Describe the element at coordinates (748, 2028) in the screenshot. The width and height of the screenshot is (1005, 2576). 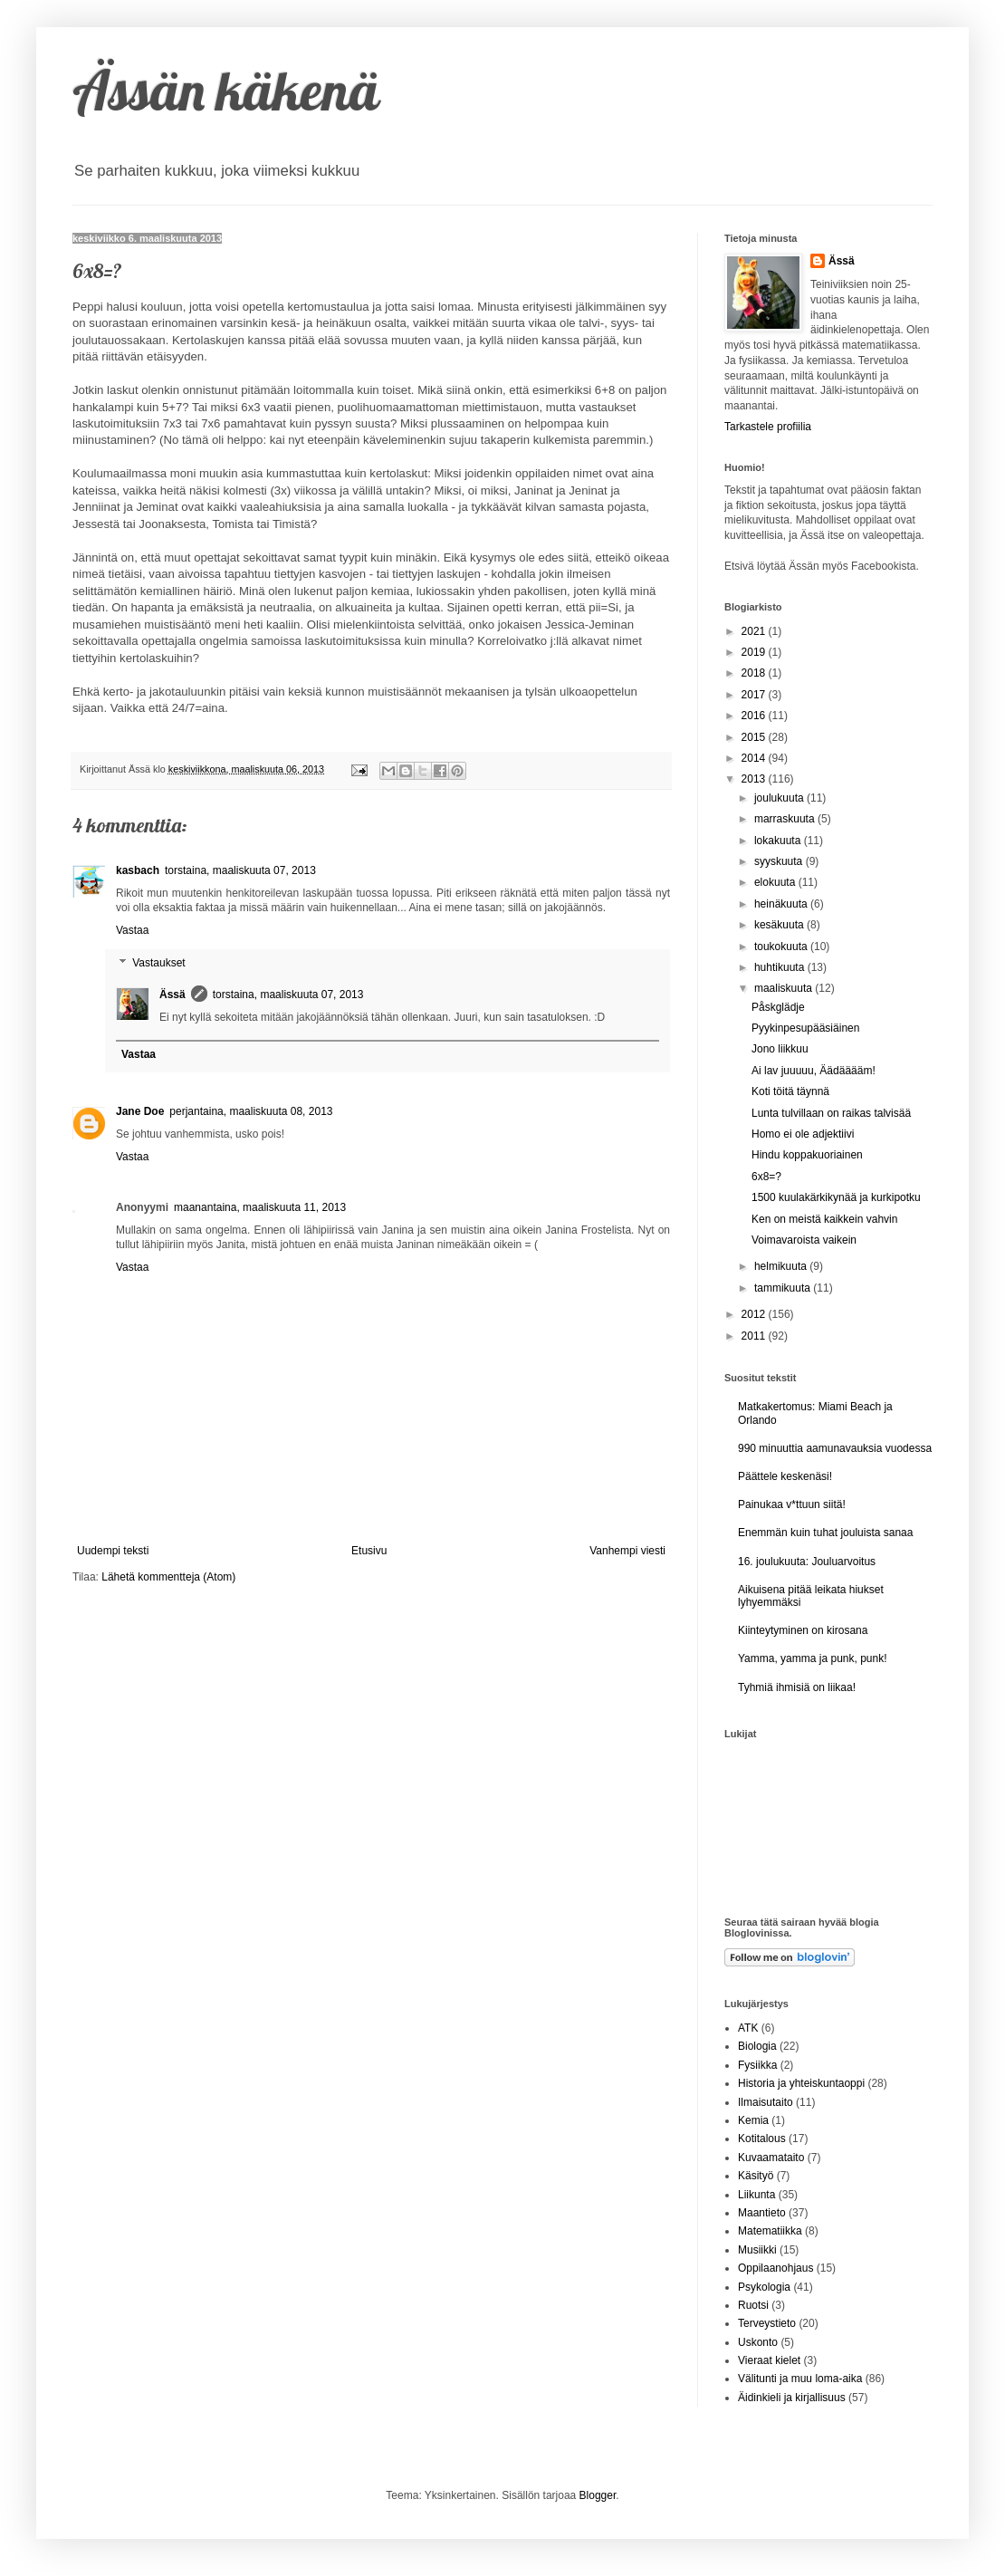
I see `ATK` at that location.